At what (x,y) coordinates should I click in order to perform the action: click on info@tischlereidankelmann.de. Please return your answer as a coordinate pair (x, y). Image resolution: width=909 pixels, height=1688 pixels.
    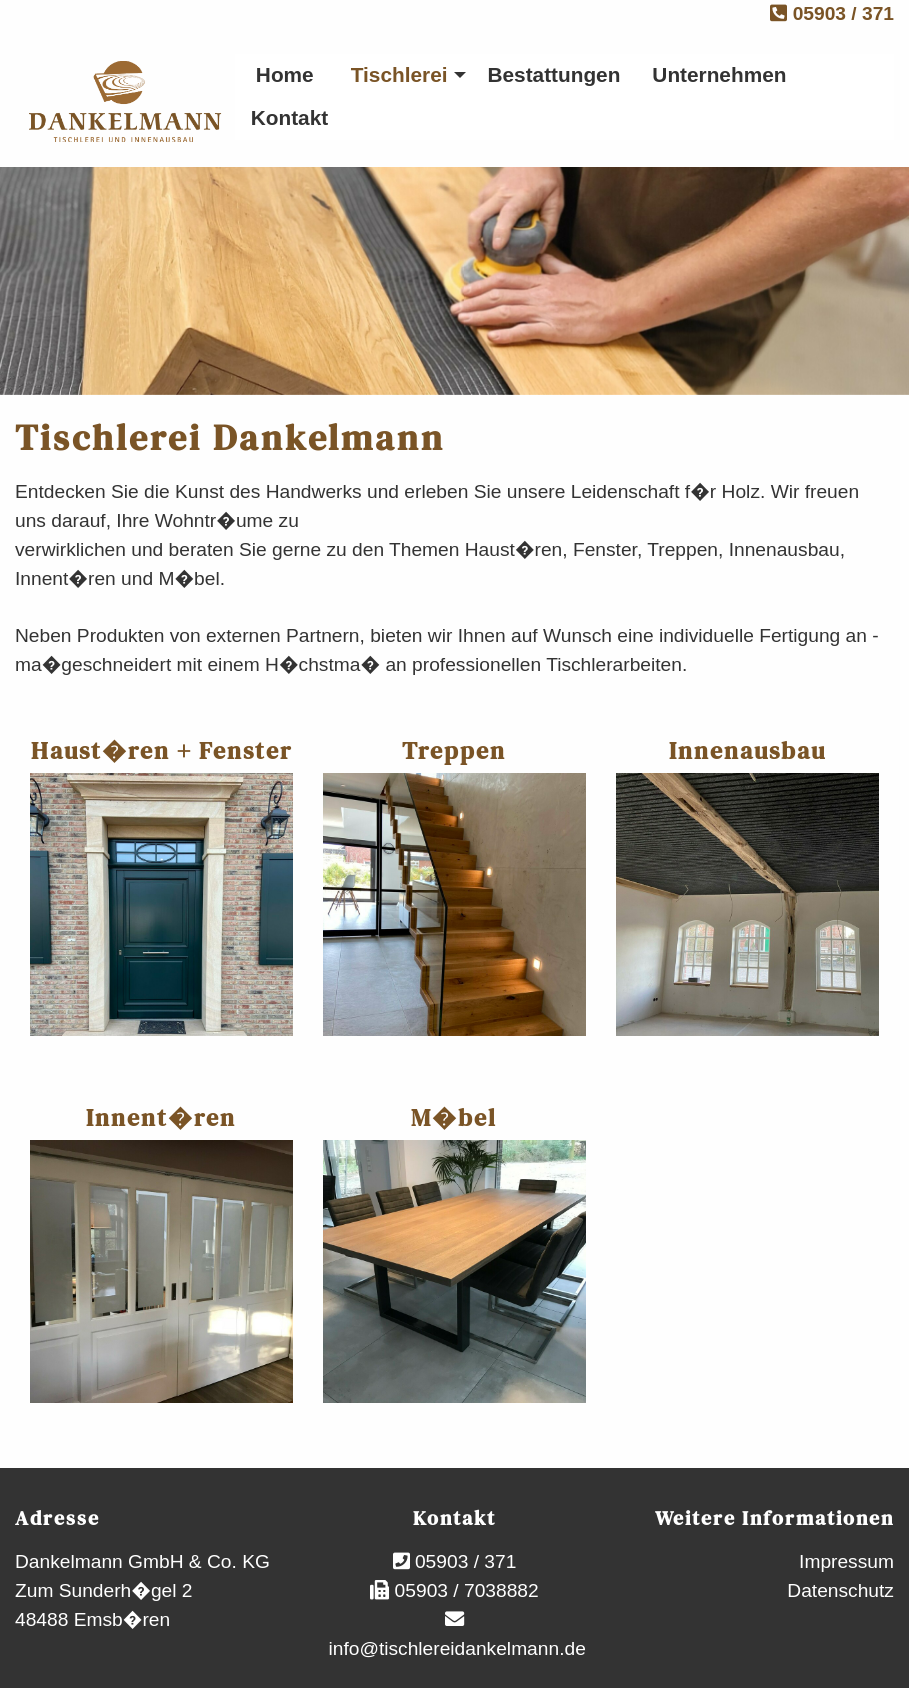
    Looking at the image, I should click on (454, 1648).